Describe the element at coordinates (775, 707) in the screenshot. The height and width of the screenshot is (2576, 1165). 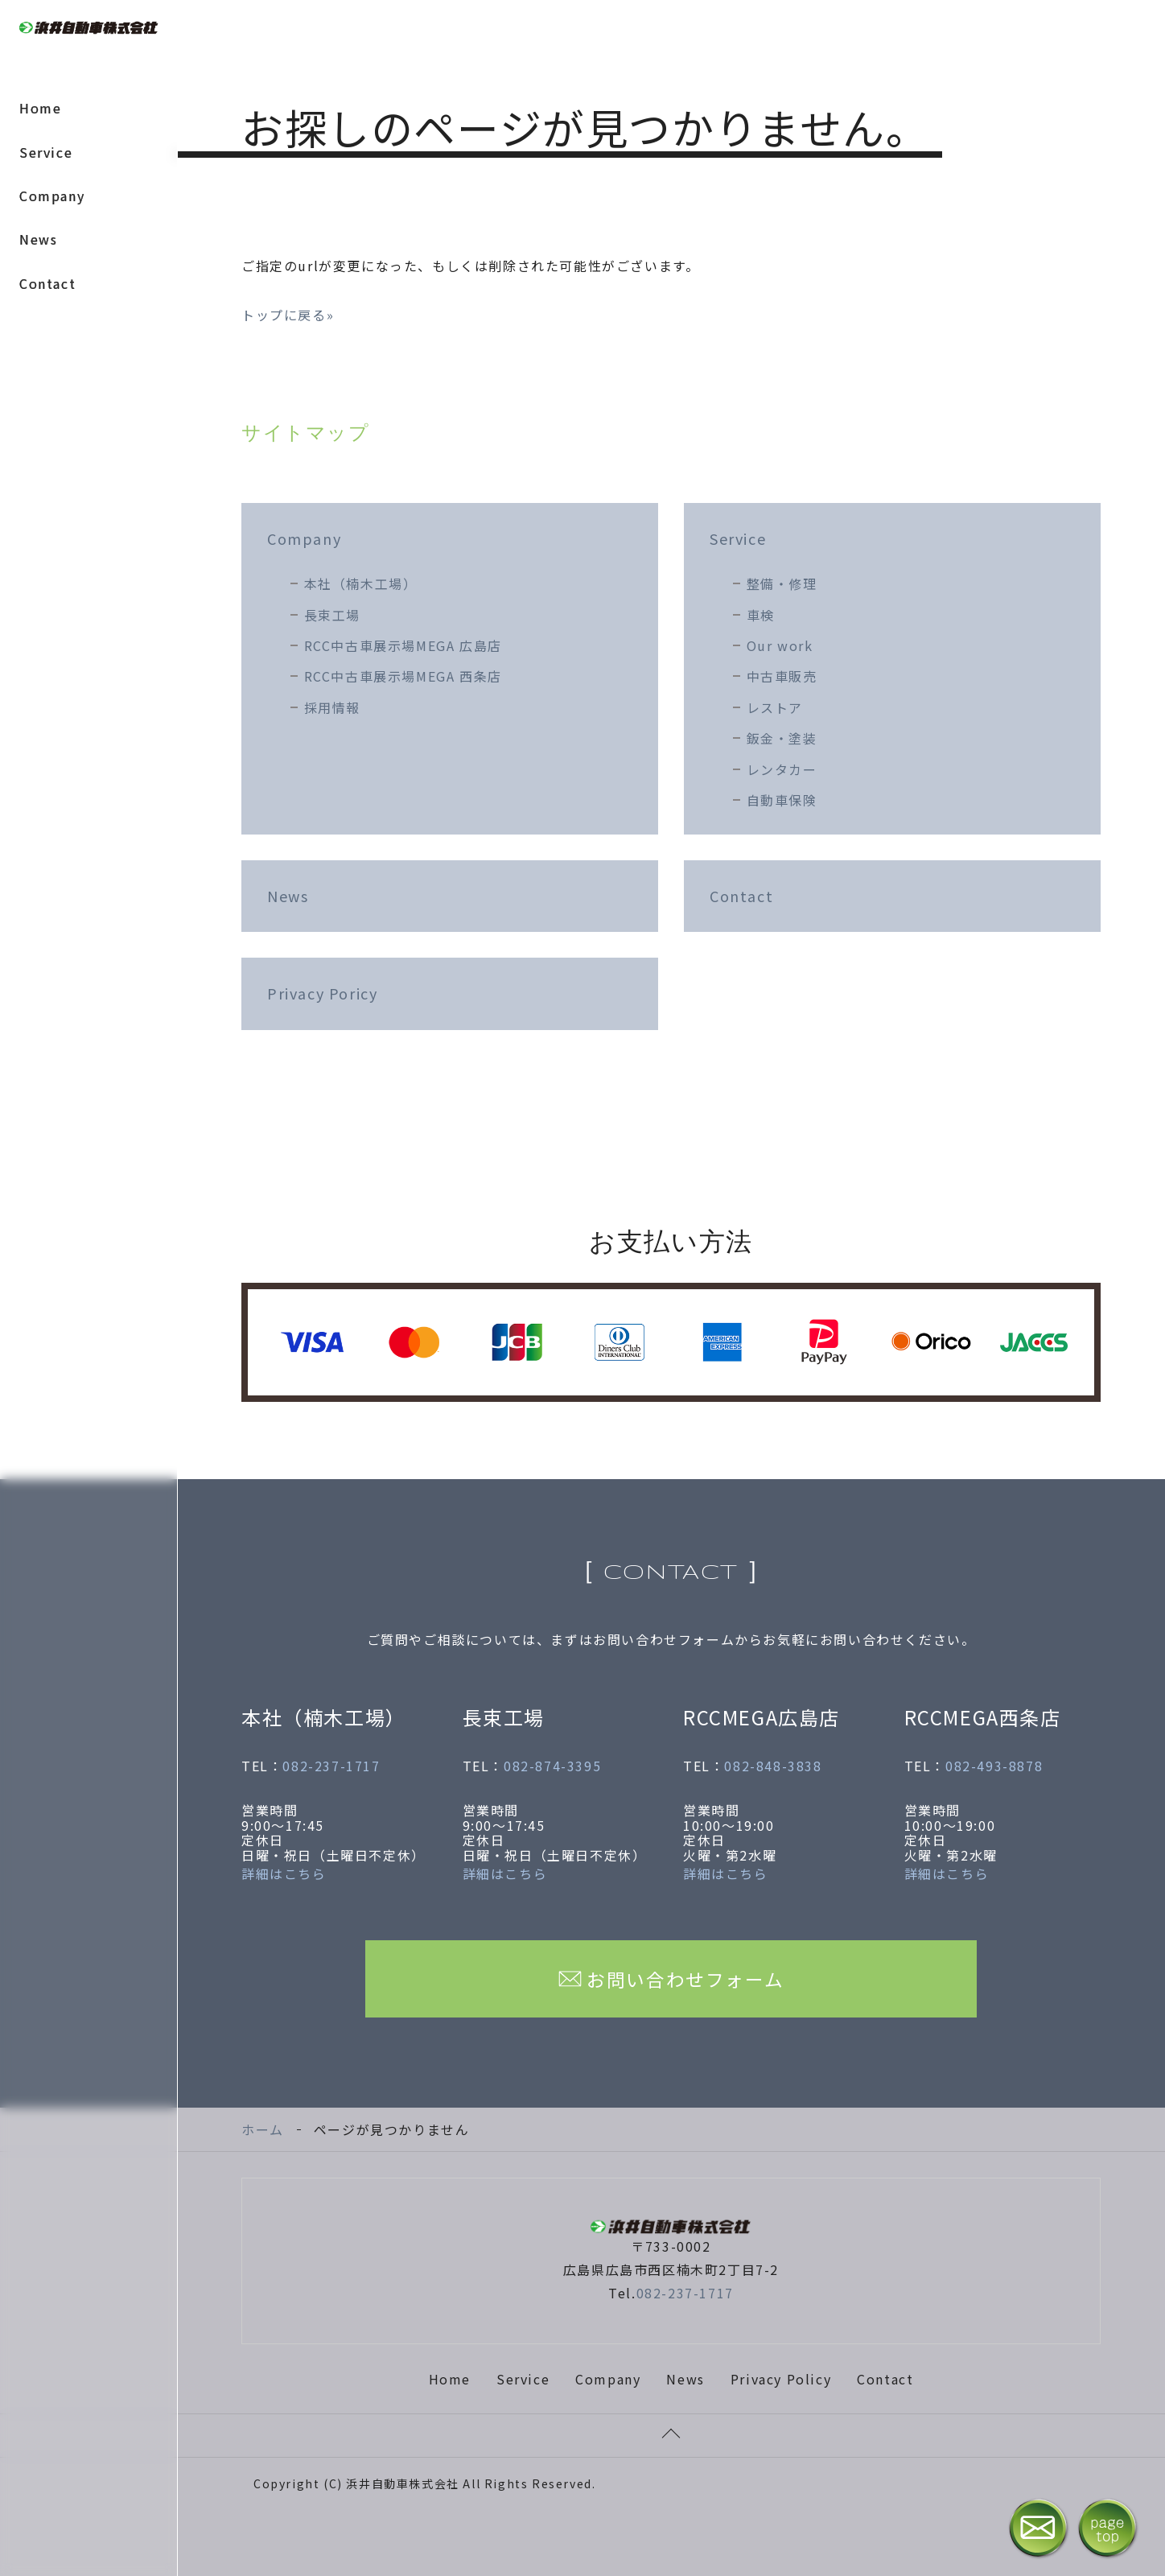
I see `レストア` at that location.